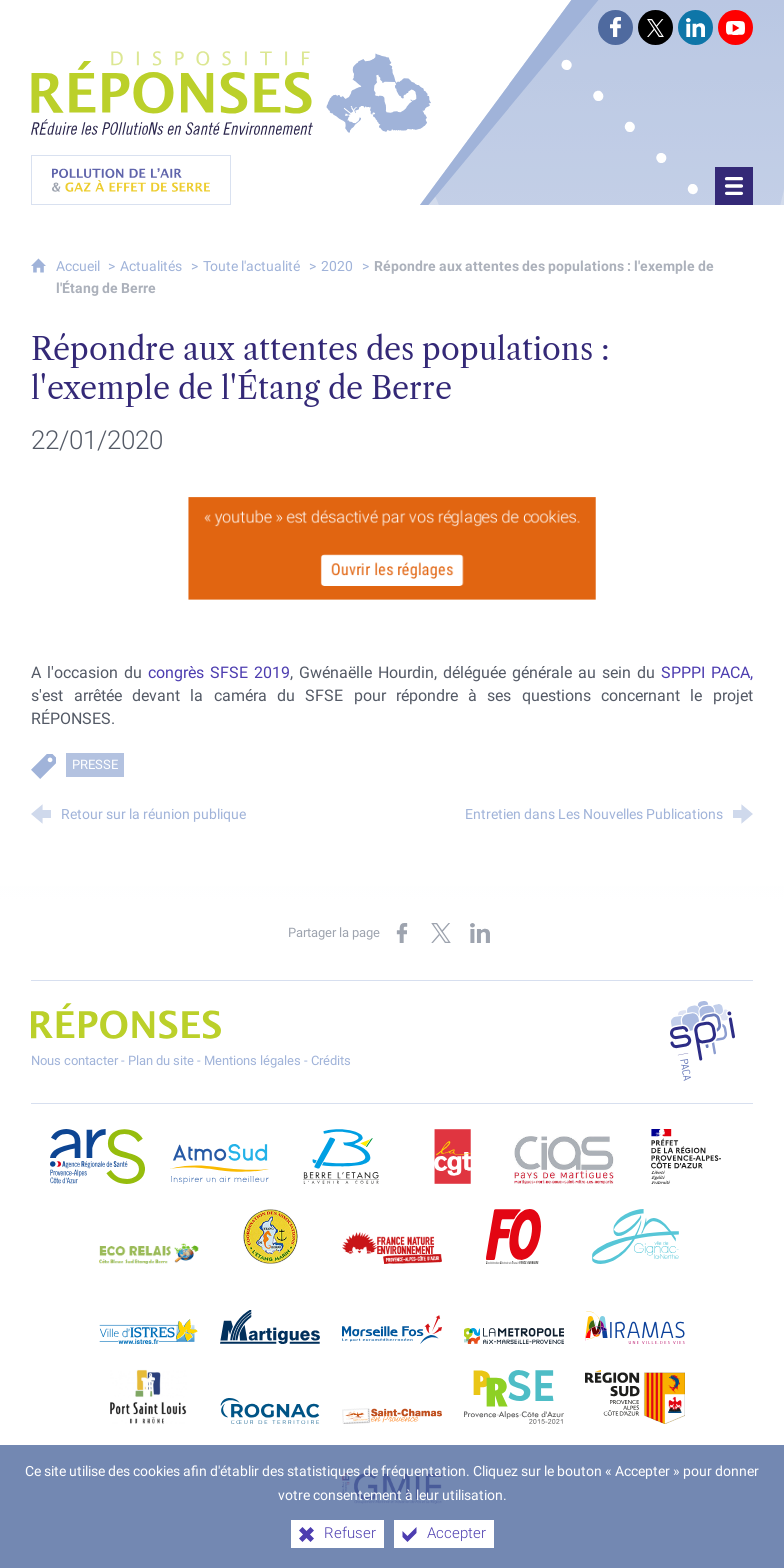 This screenshot has height=1568, width=784. I want to click on [Partager sur LinkedIn (nouvelle fenêtre)], so click(480, 933).